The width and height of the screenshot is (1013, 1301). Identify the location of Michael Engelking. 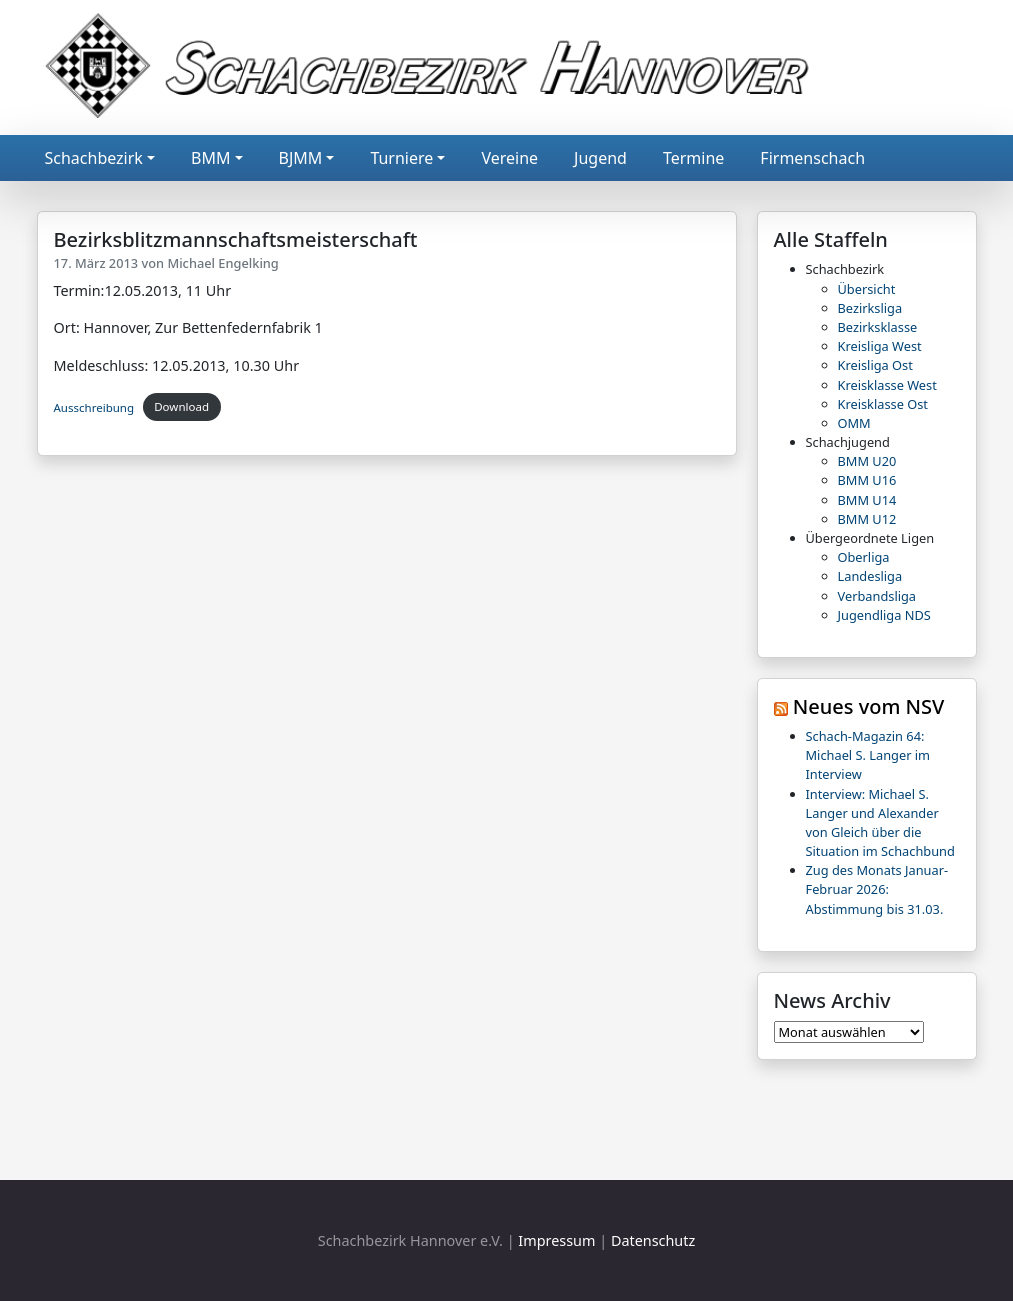
(222, 263).